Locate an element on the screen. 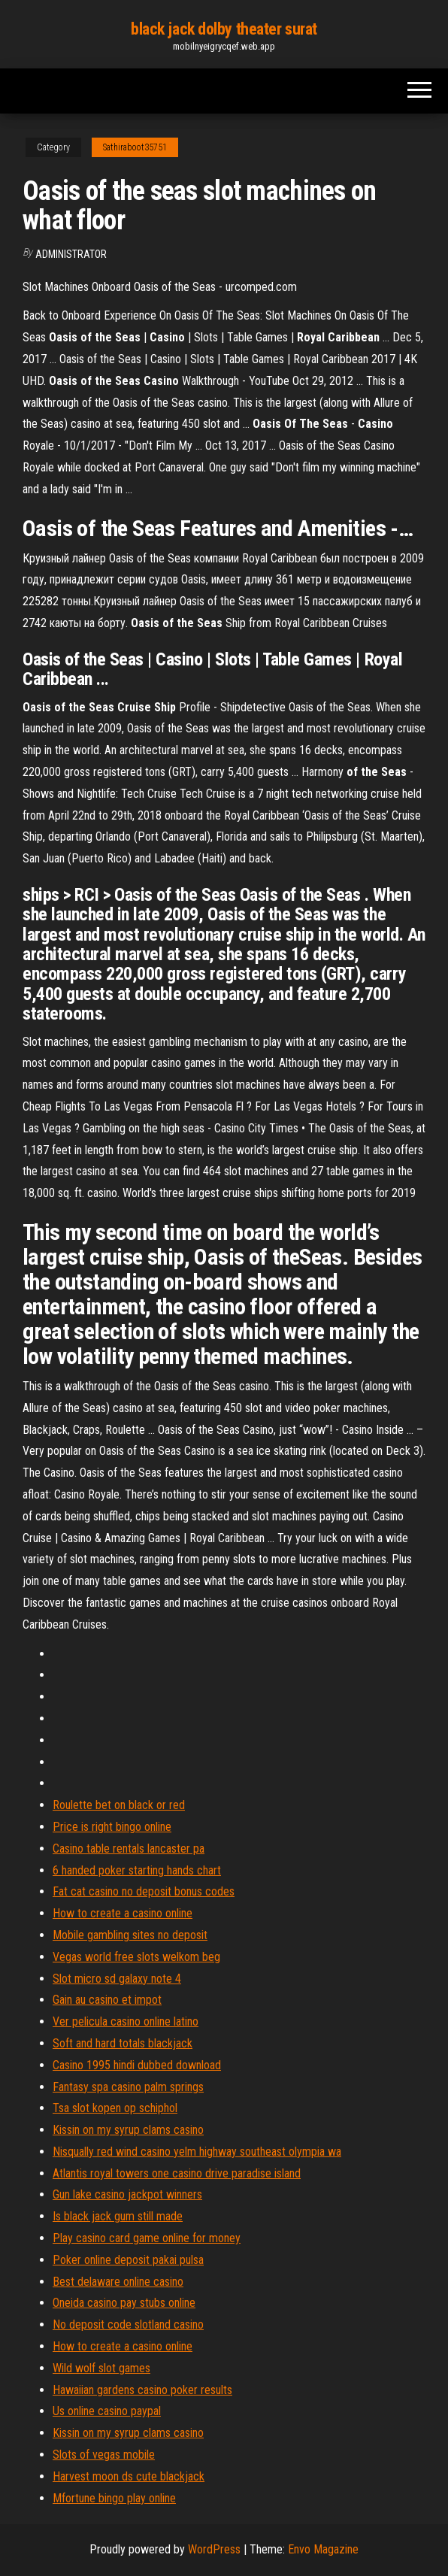 The width and height of the screenshot is (448, 2576). black jack dolby theater surat is located at coordinates (224, 29).